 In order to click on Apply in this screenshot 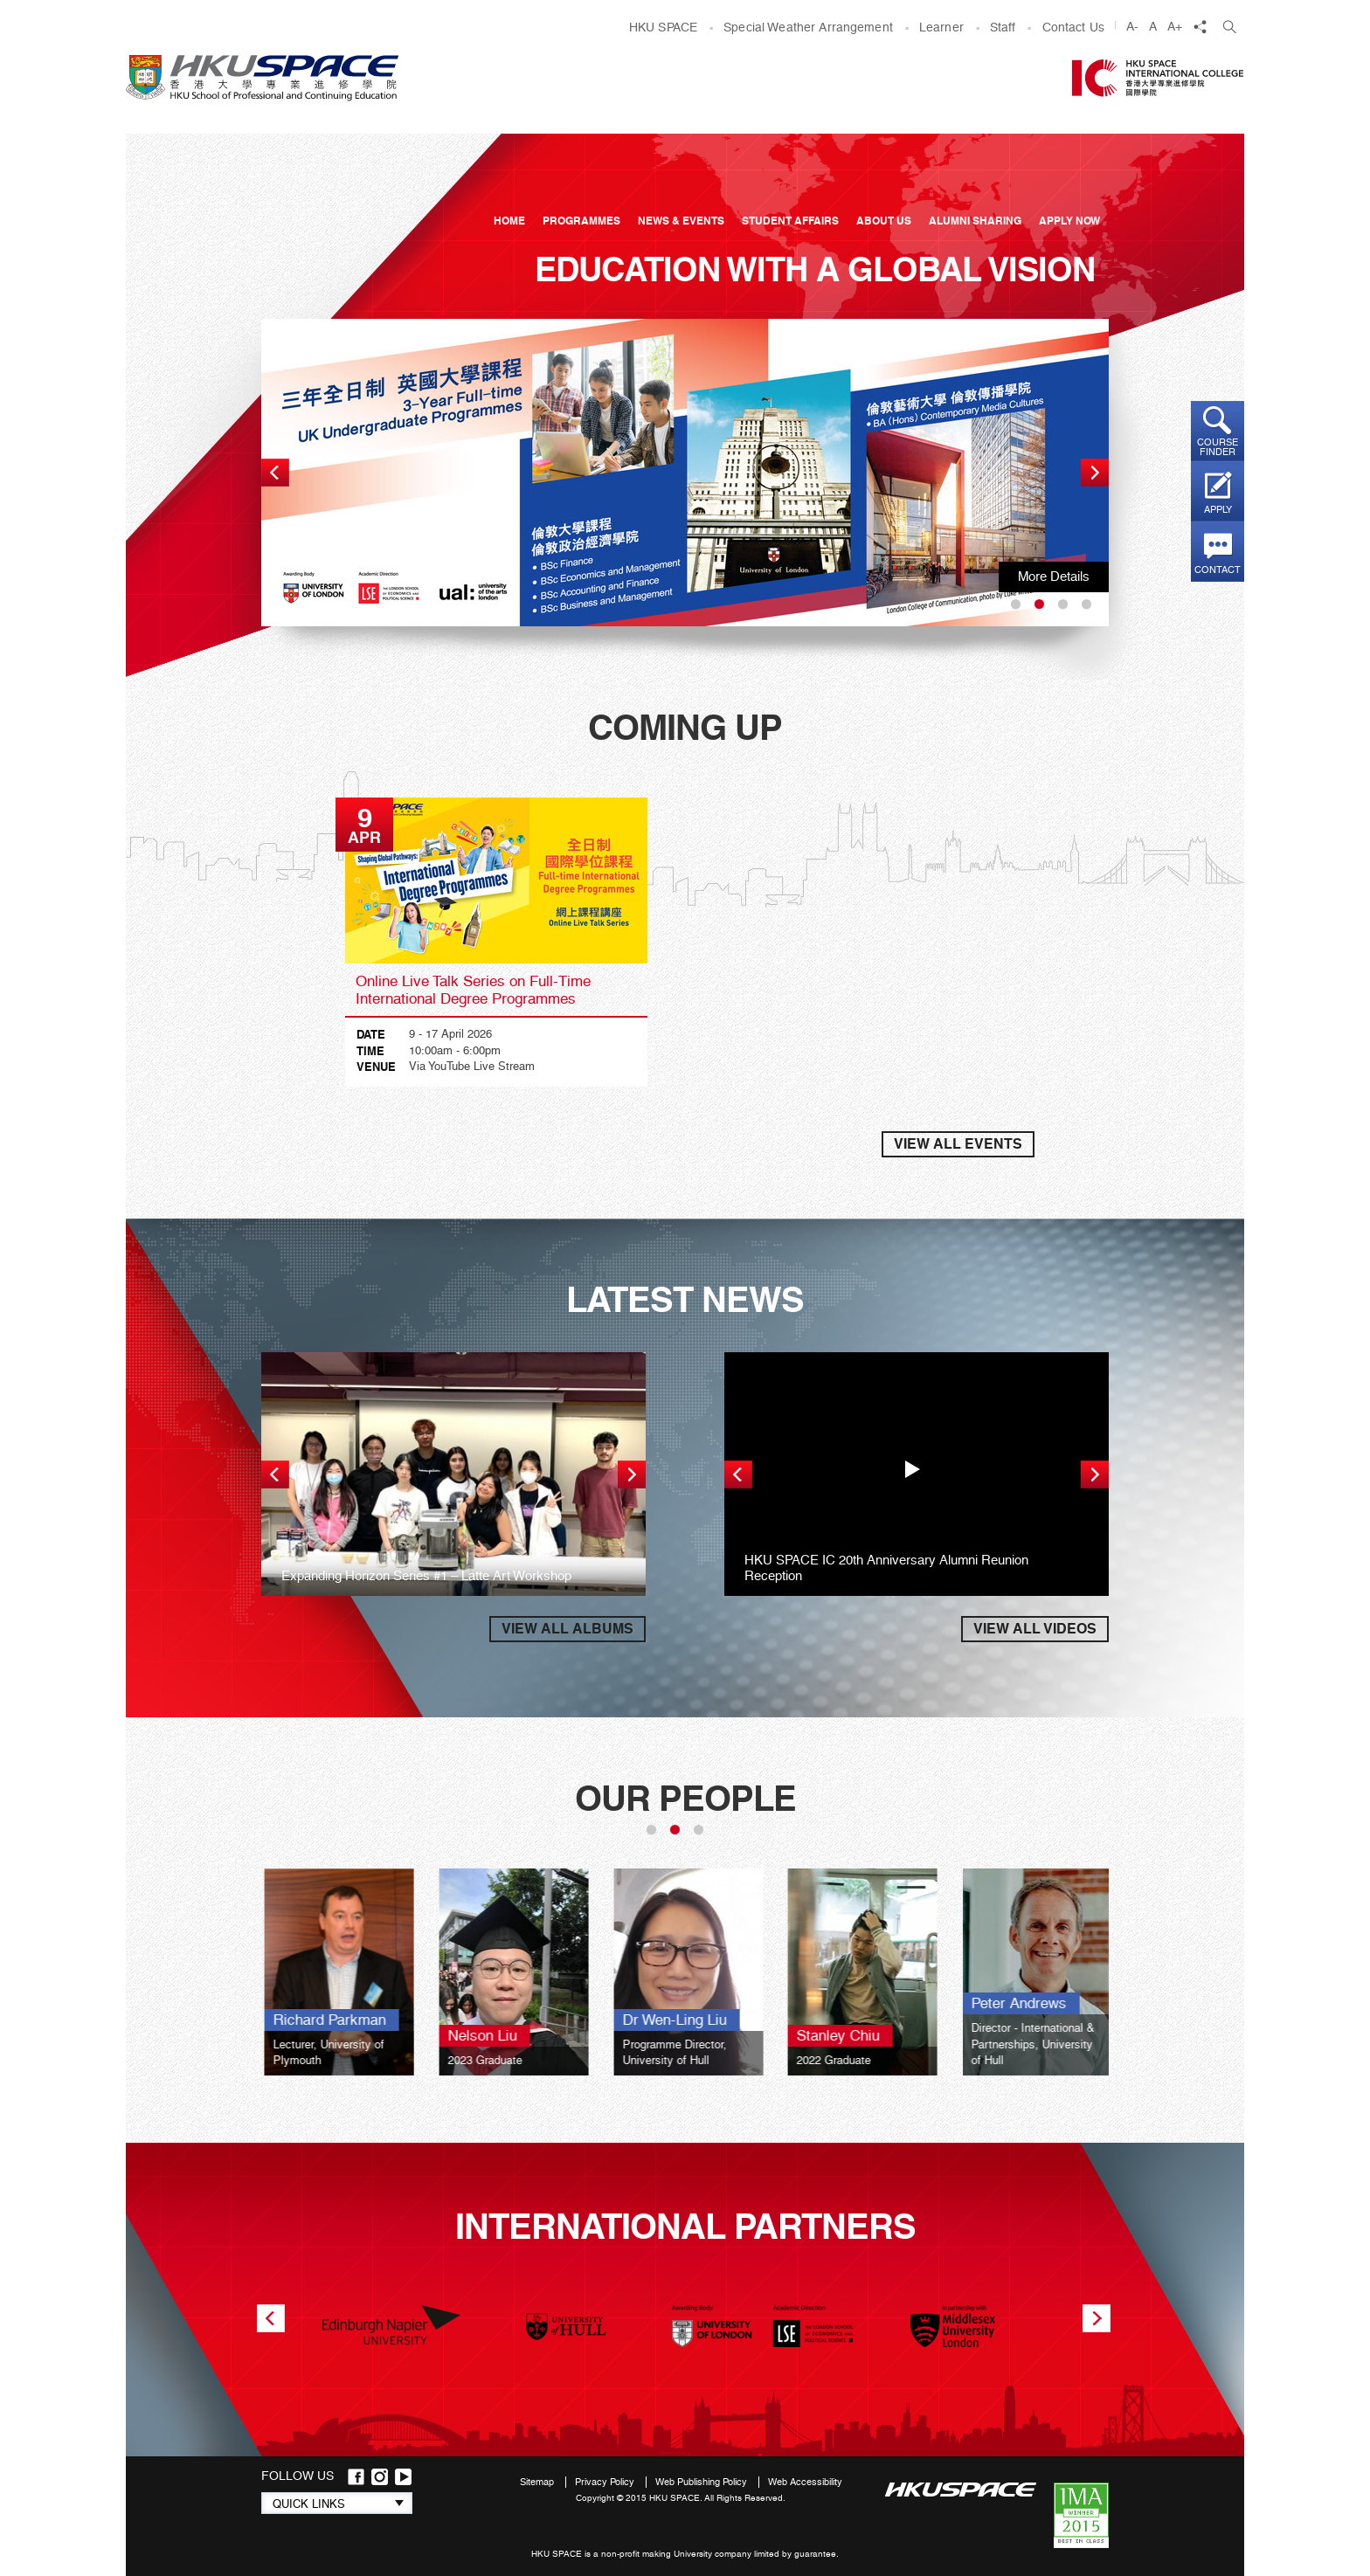, I will do `click(1218, 509)`.